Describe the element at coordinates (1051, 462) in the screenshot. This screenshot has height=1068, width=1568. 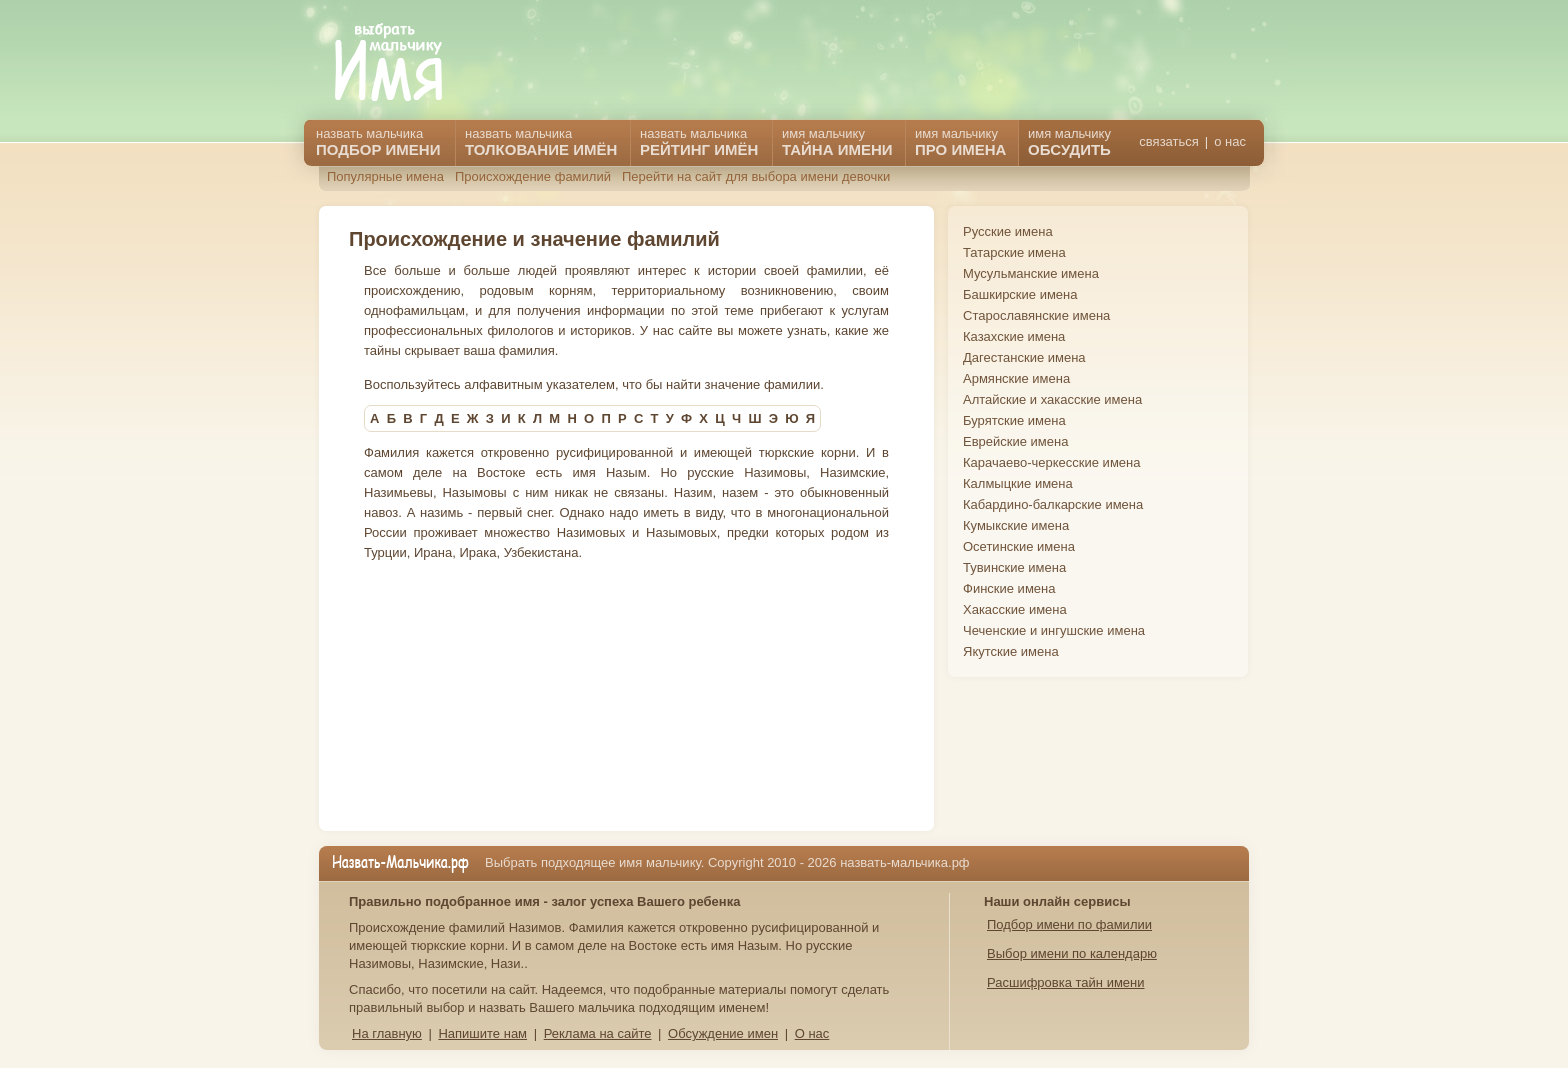
I see `Карачаево-черкесские имена` at that location.